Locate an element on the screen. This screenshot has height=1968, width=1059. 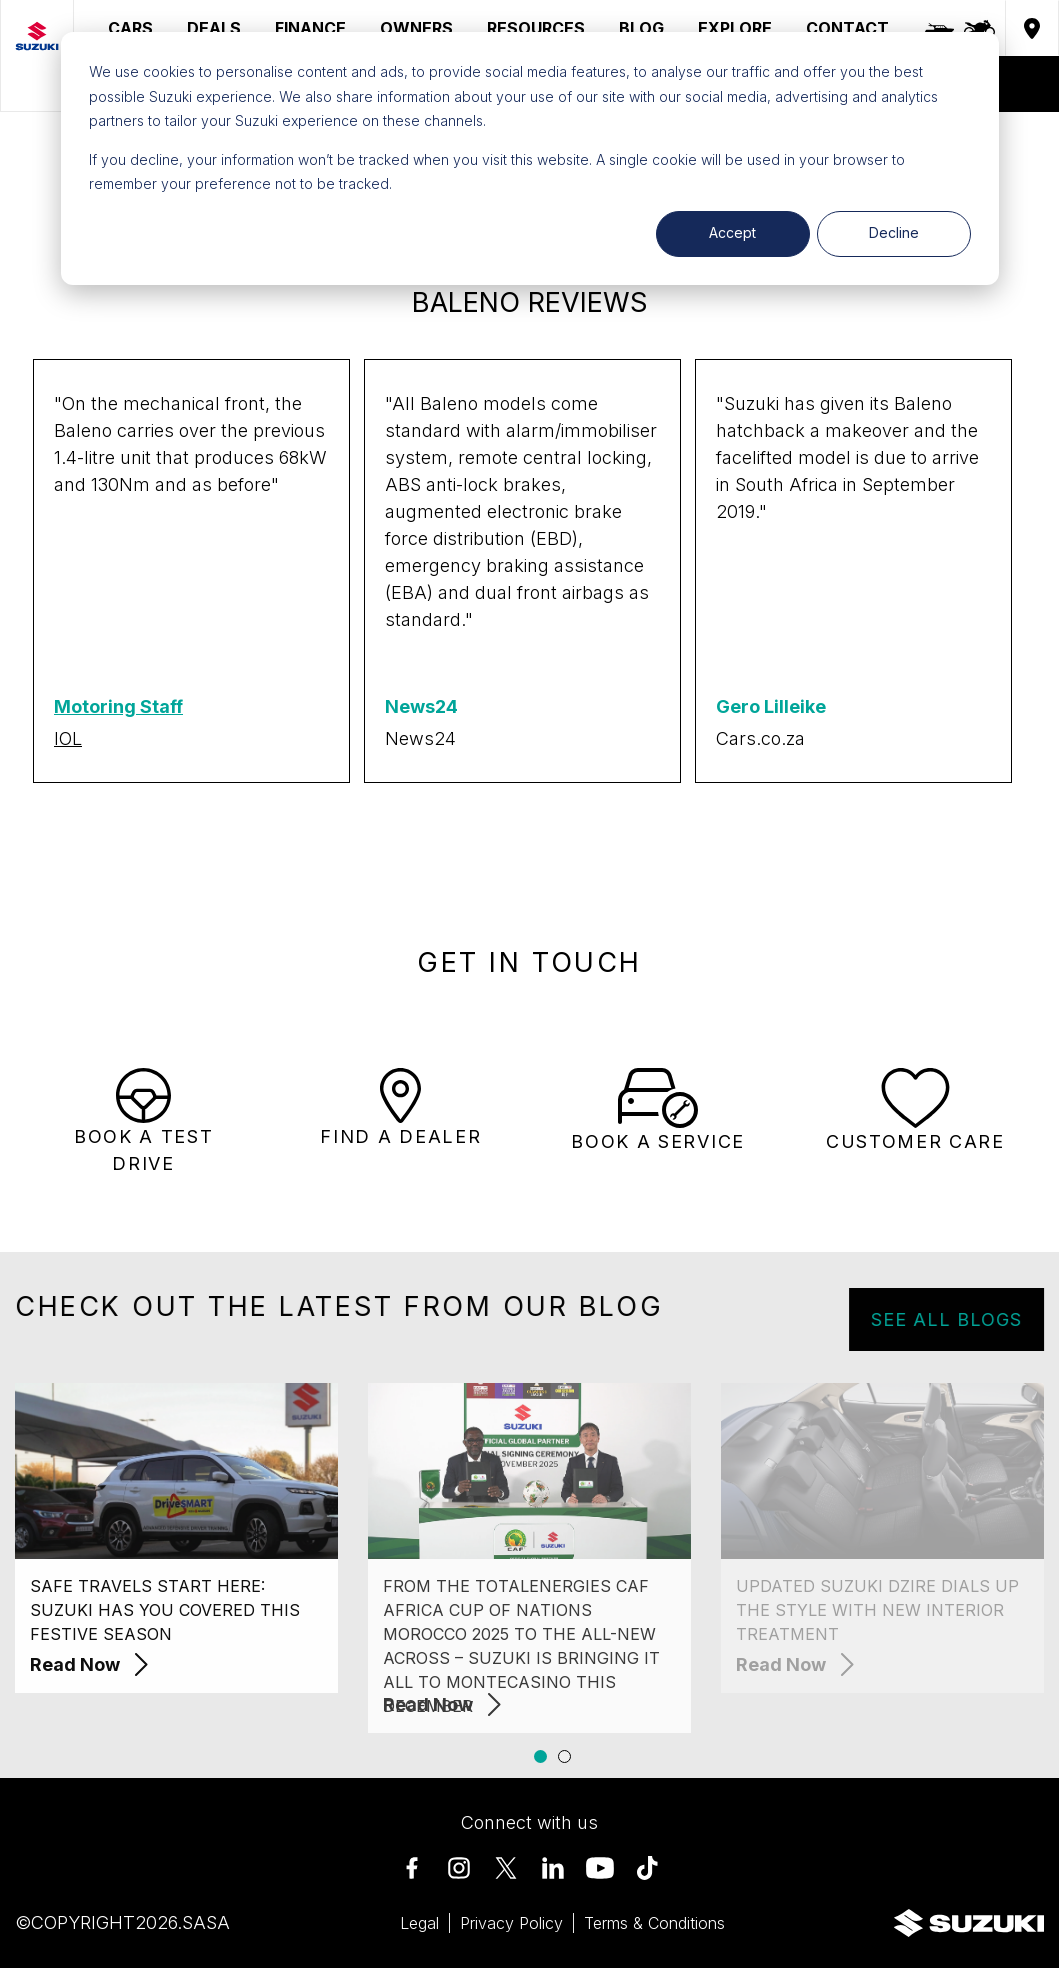
FINANCE is located at coordinates (310, 28).